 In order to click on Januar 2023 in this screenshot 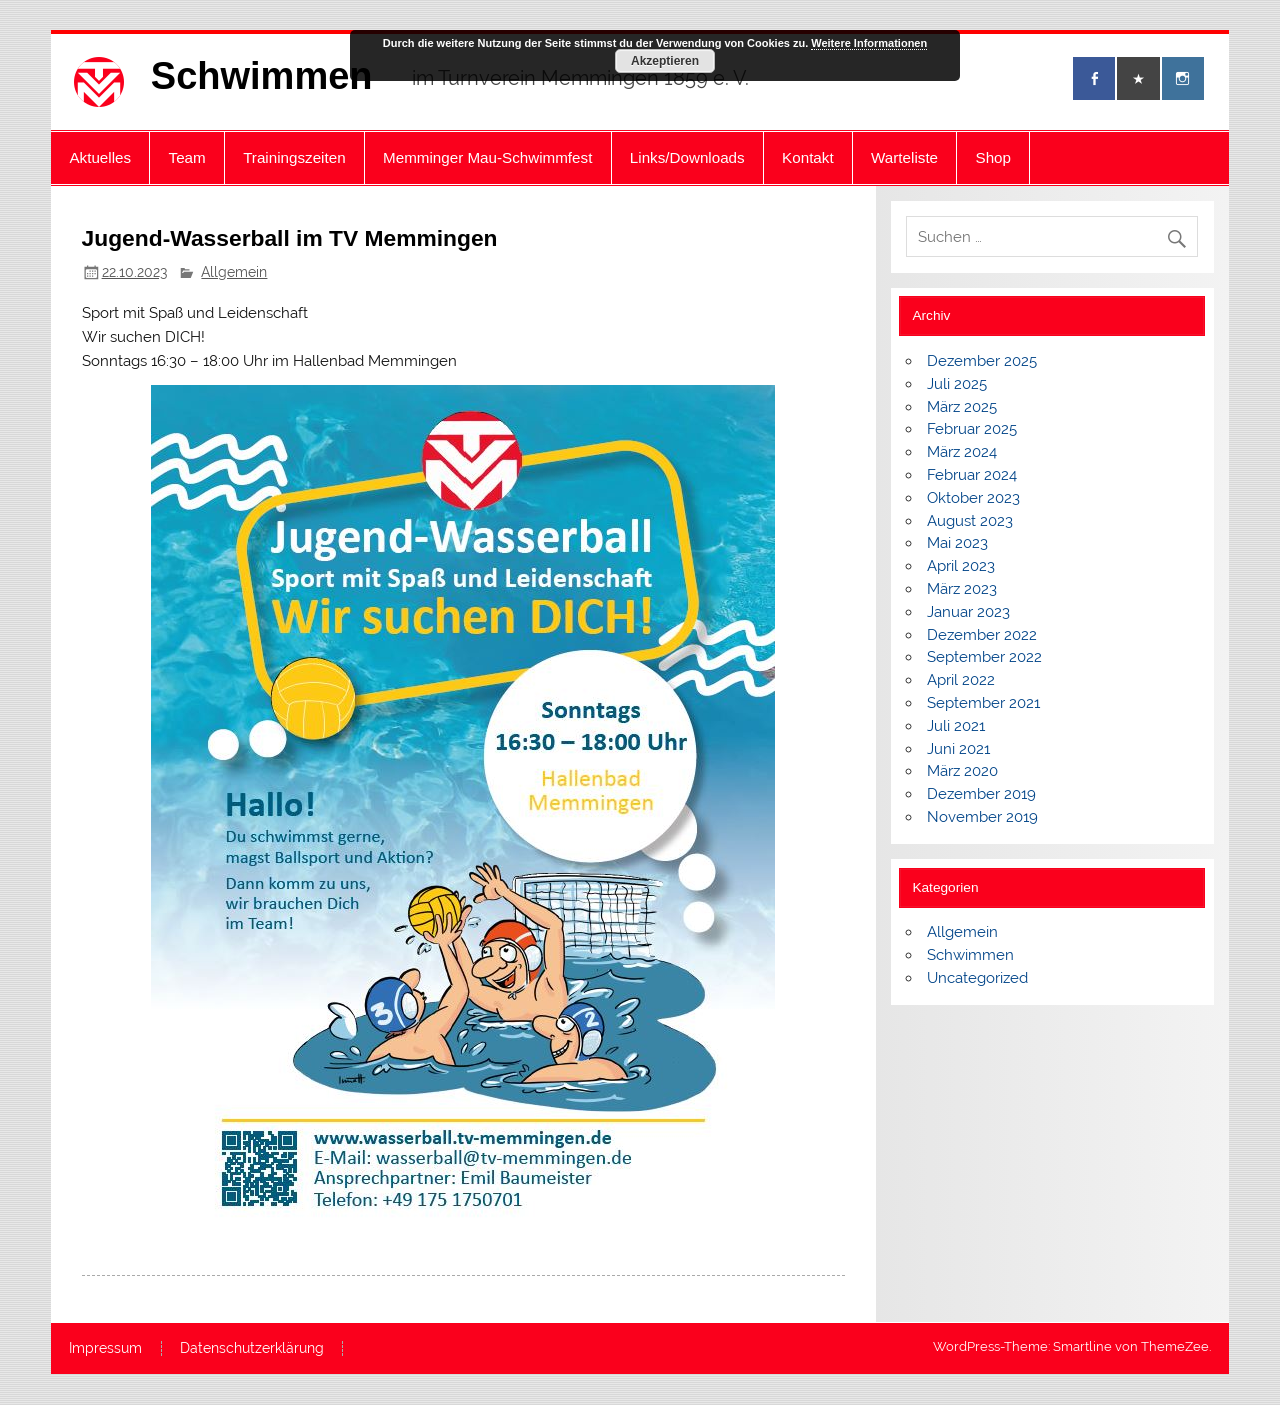, I will do `click(968, 612)`.